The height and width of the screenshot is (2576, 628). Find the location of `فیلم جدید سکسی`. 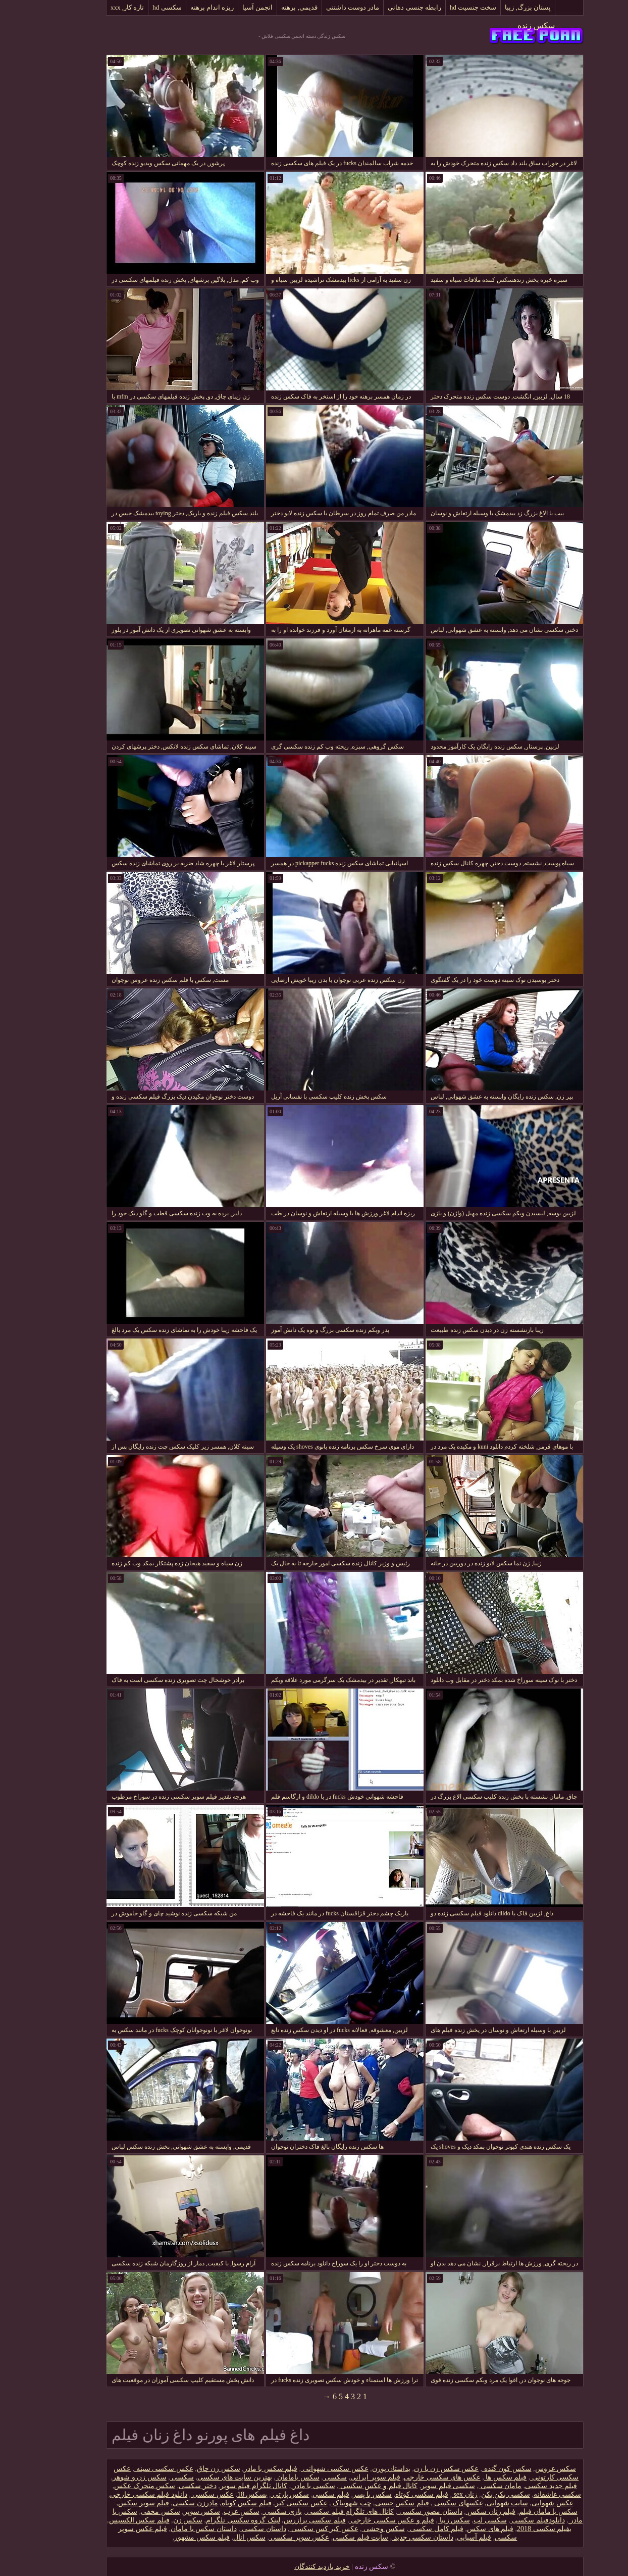

فیلم جدید سکسی is located at coordinates (520, 2486).